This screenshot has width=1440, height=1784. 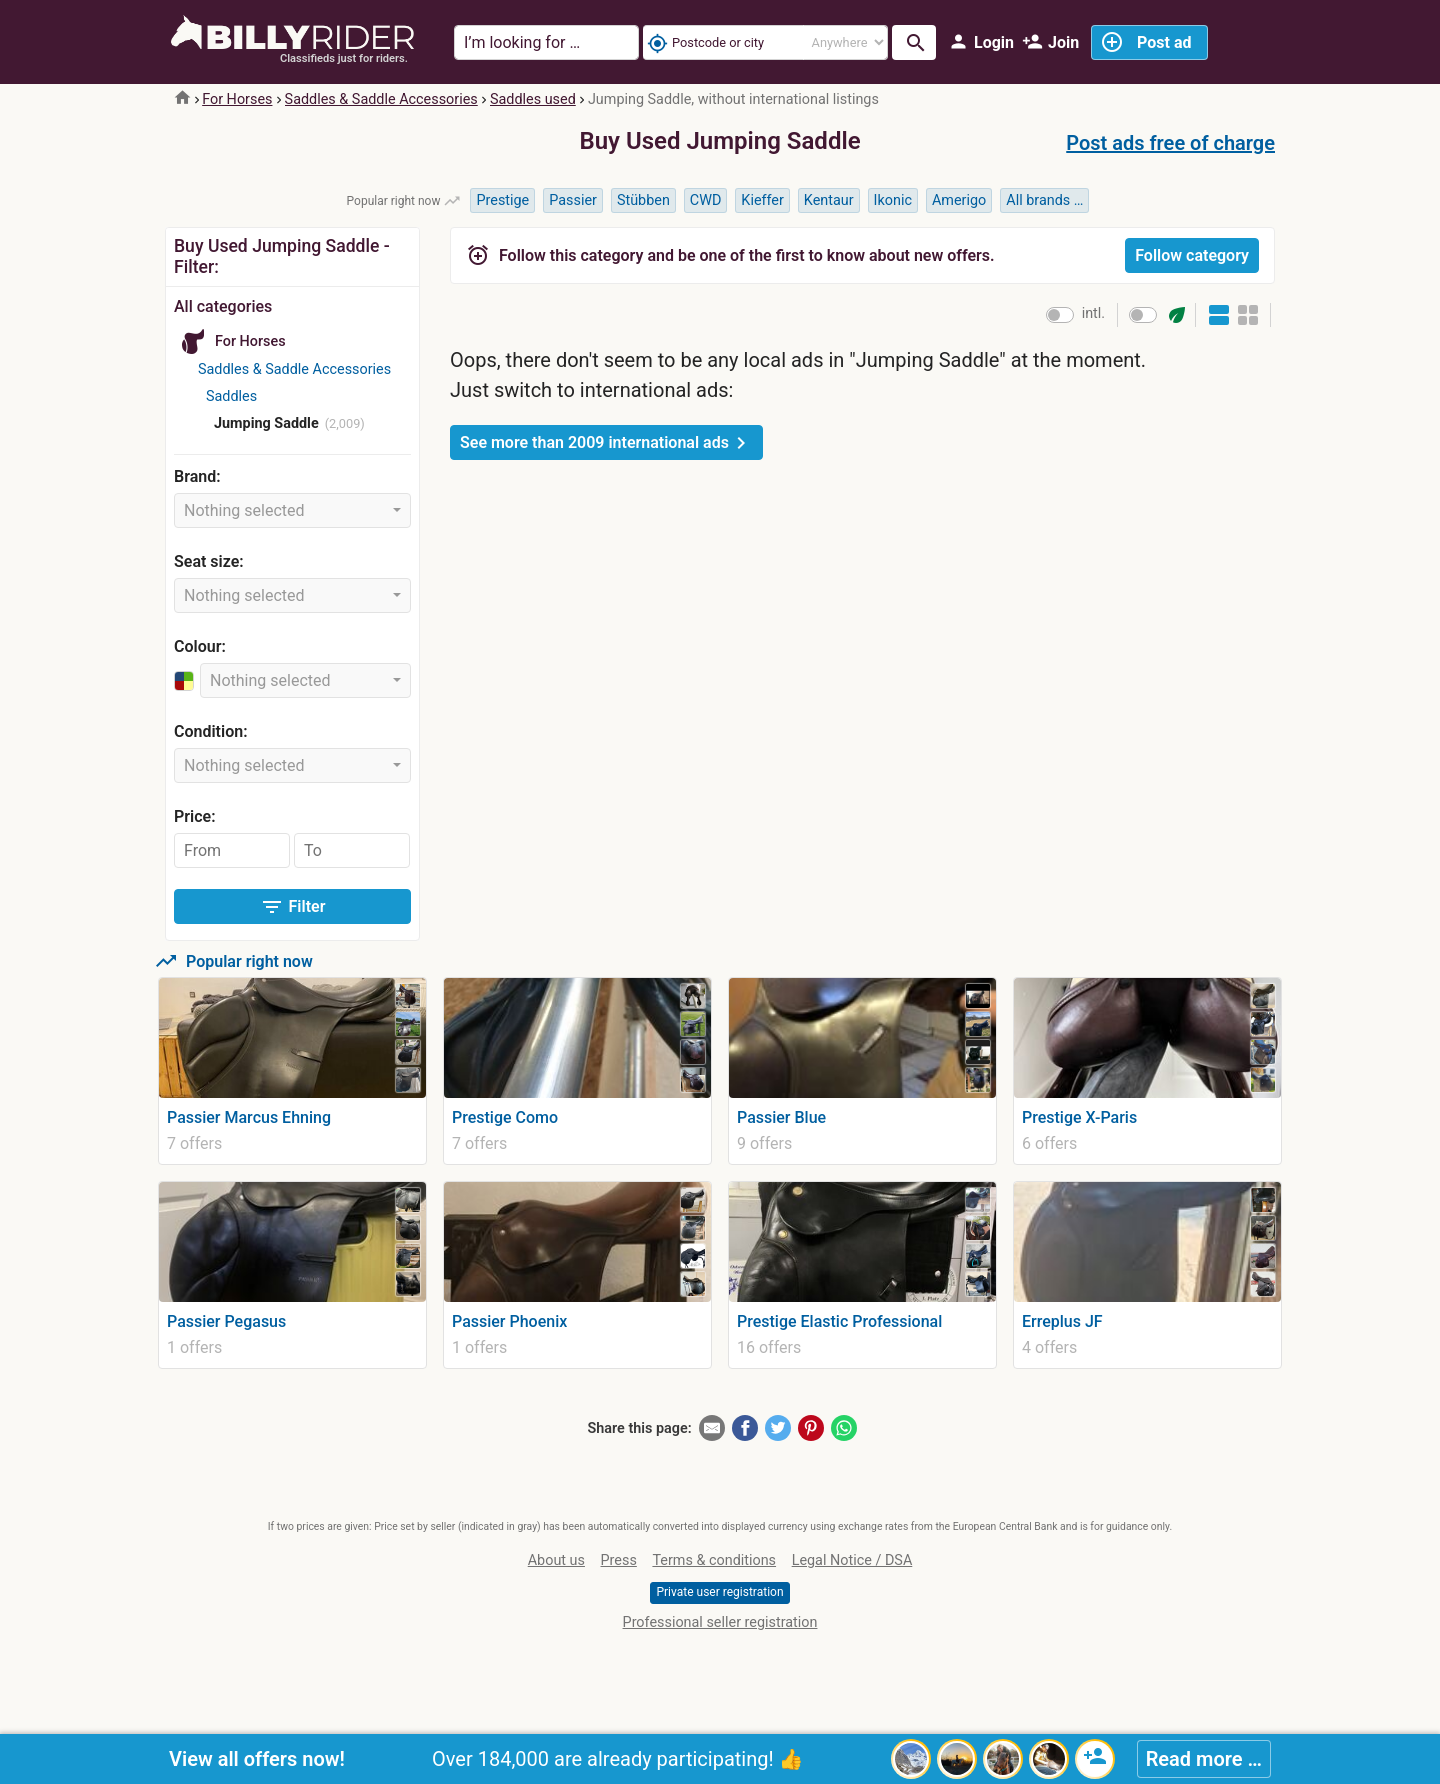 I want to click on Saddles used, so click(x=533, y=99).